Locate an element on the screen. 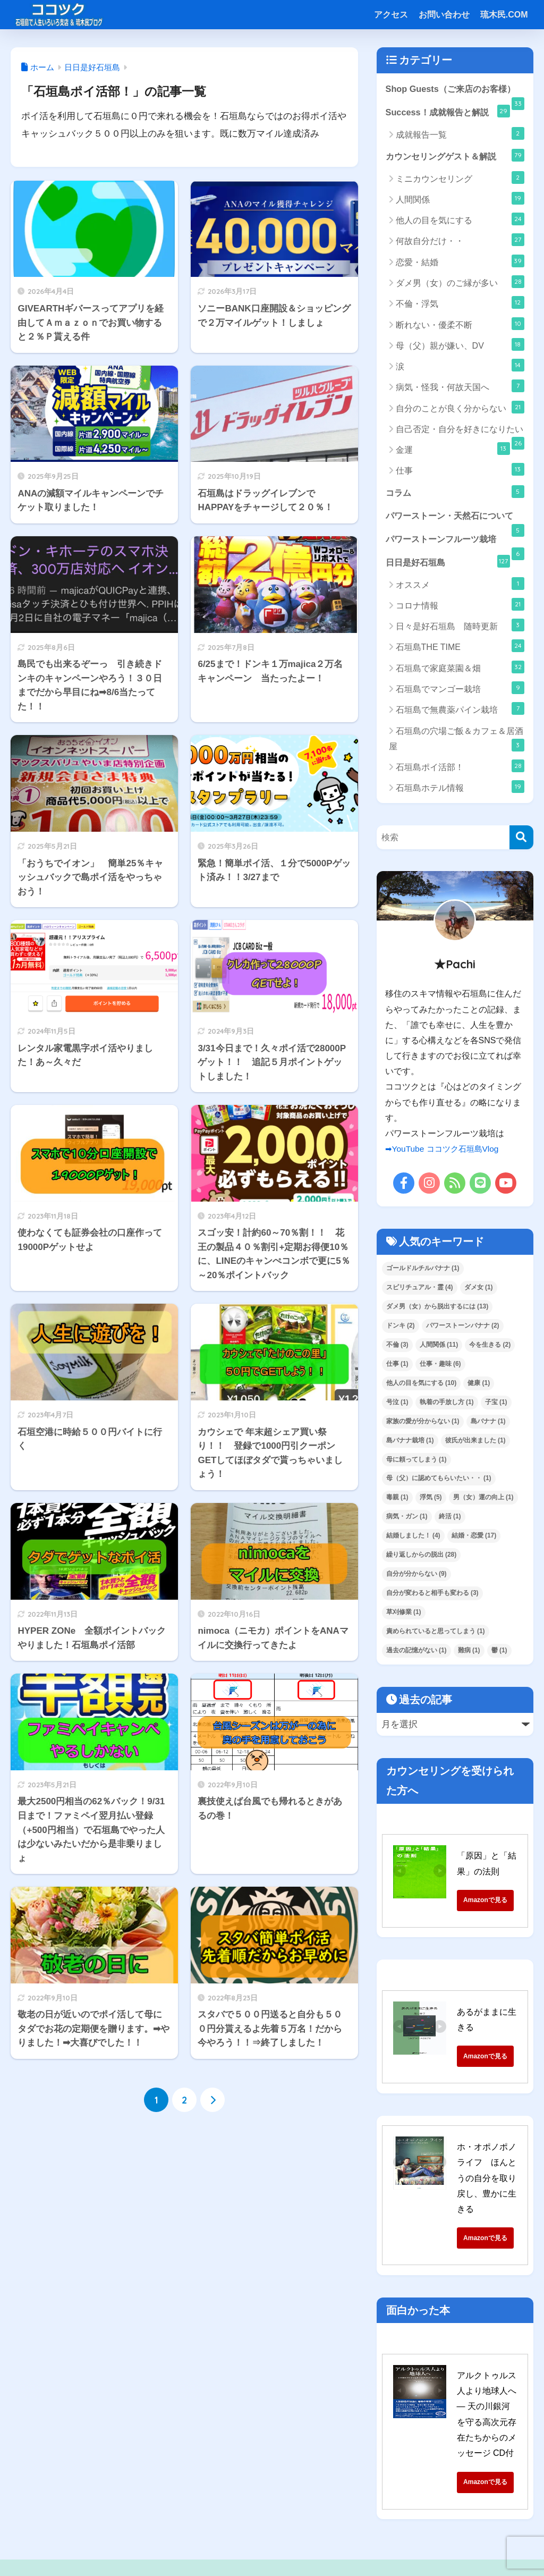  結婚・恋愛 [結婚・恋愛 (17個の項目)] is located at coordinates (474, 1539).